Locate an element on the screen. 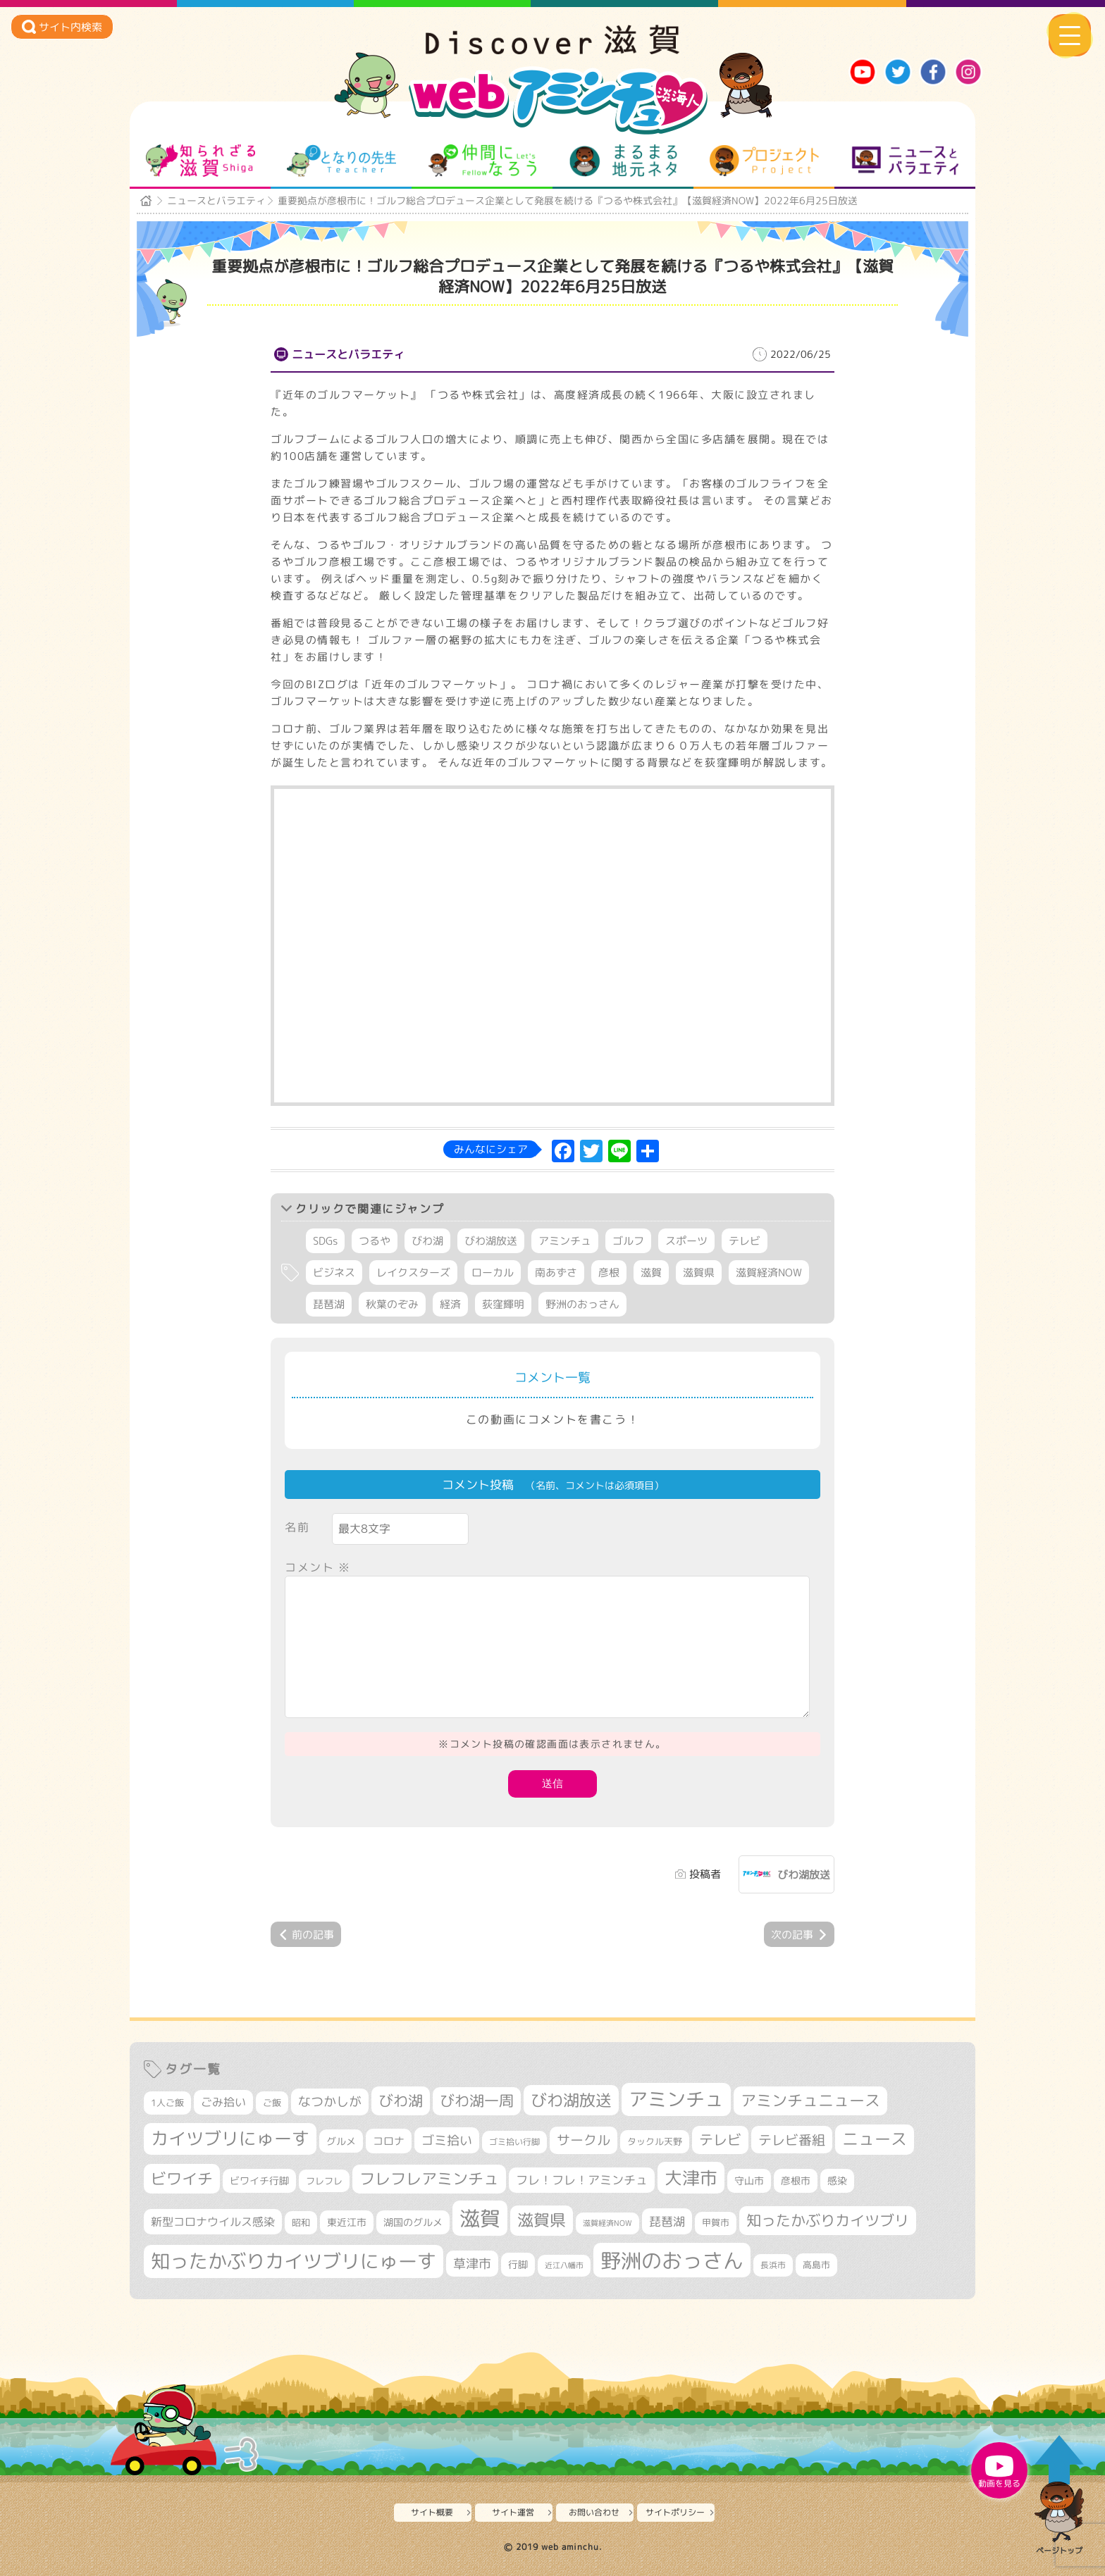 This screenshot has width=1105, height=2576. サイト運営 is located at coordinates (513, 2512).